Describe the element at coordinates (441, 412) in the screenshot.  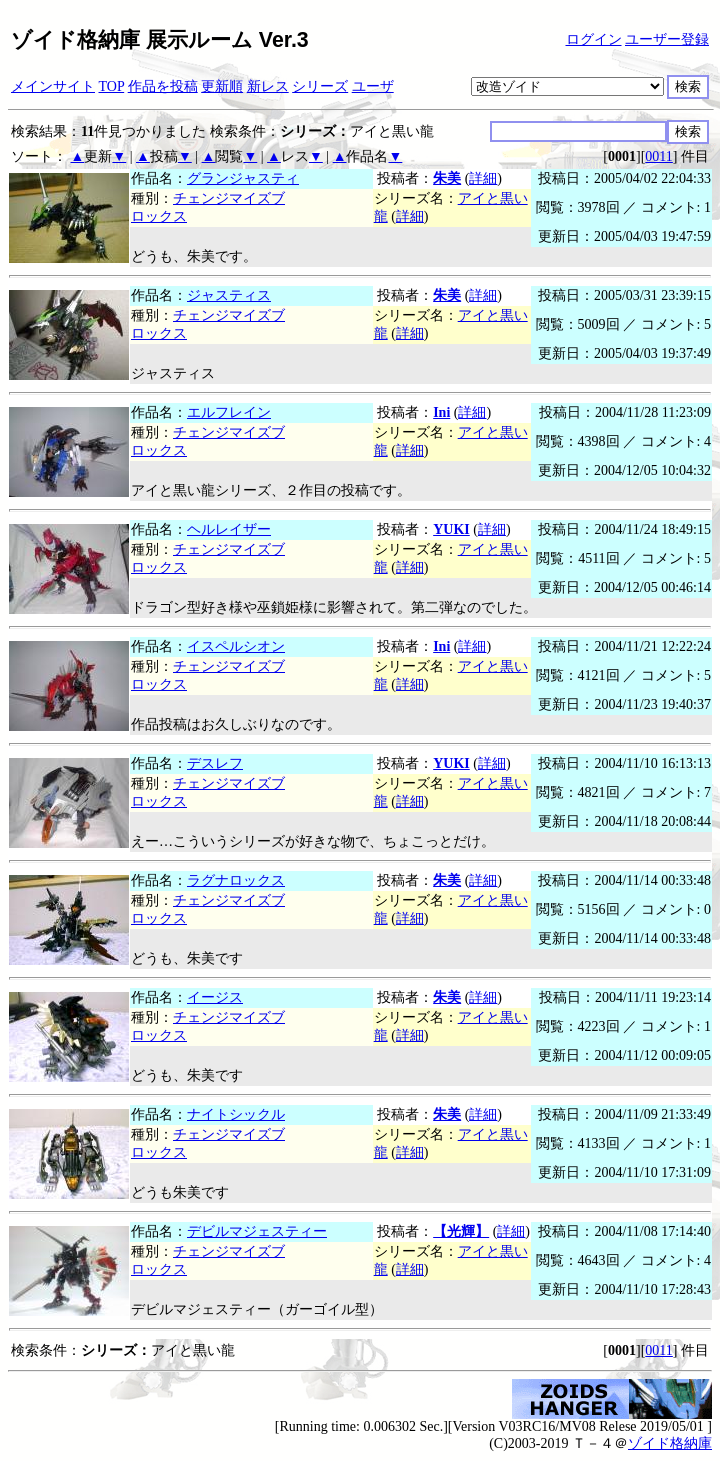
I see `Ini` at that location.